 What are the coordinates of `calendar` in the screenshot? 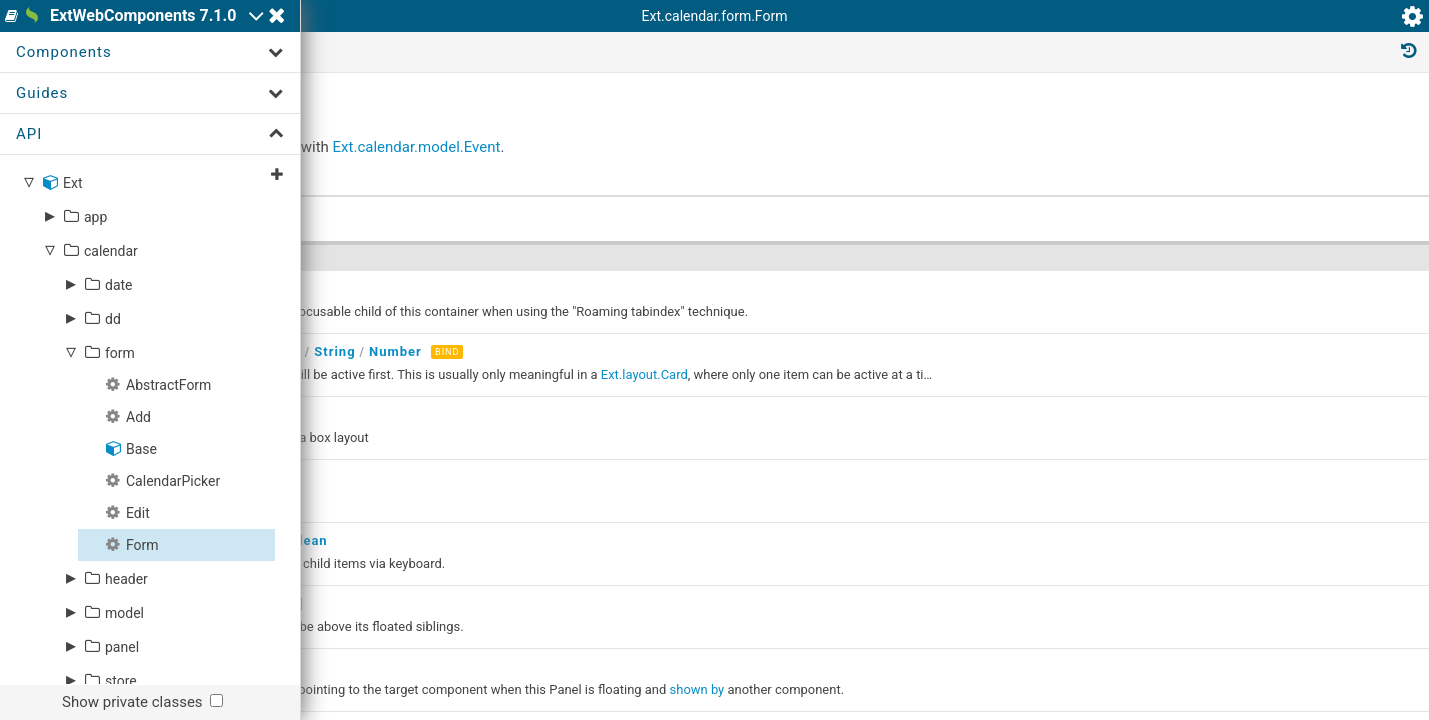 It's located at (111, 359).